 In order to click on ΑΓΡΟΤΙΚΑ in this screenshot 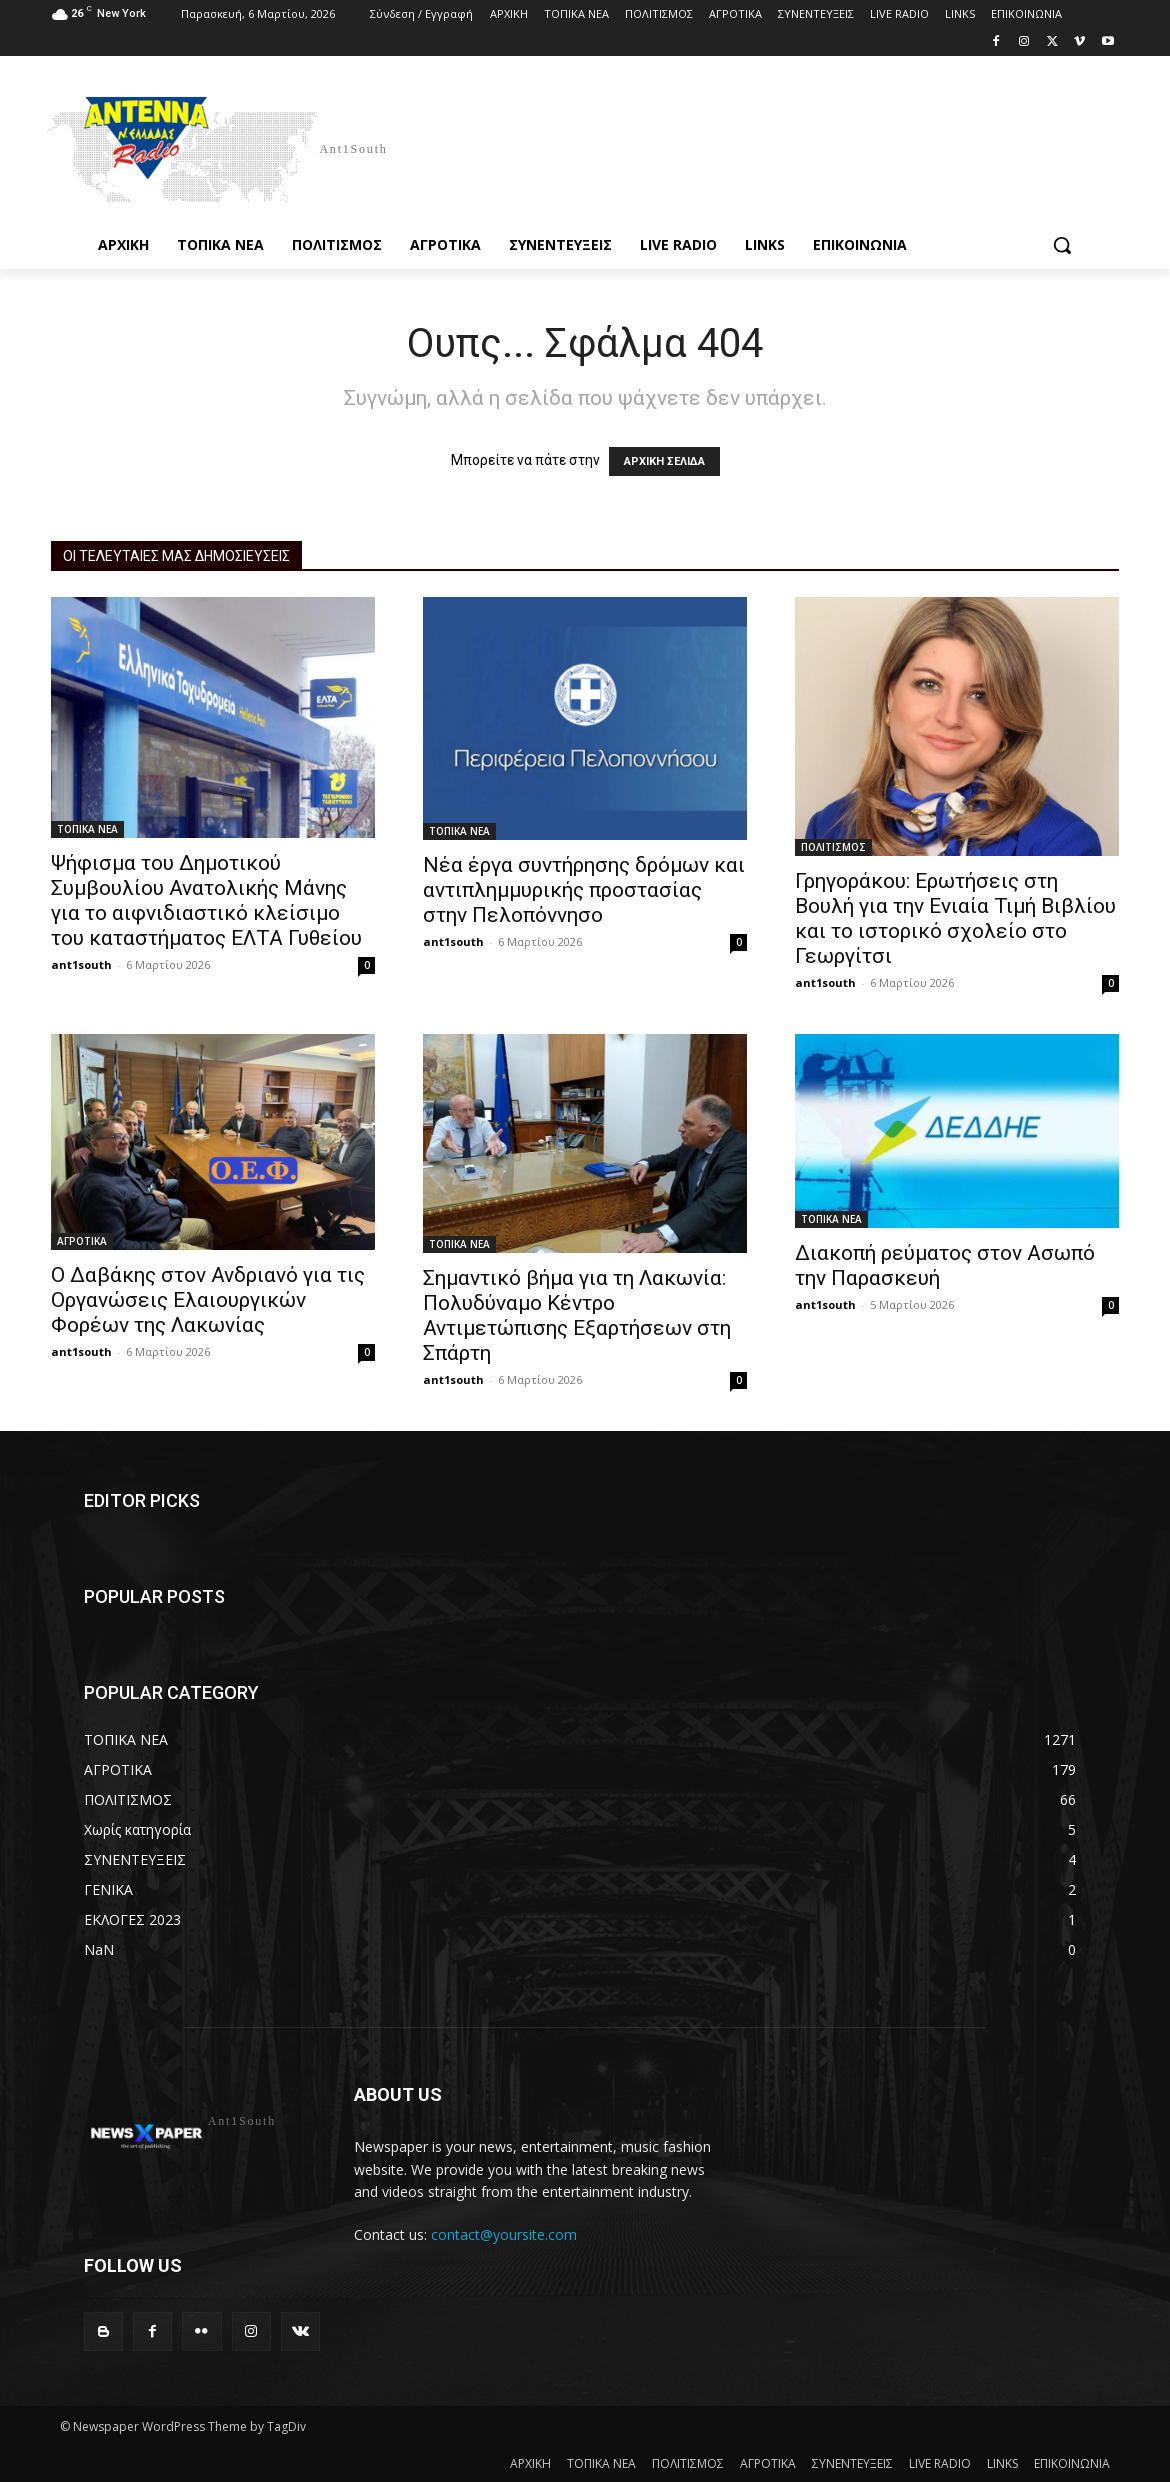, I will do `click(82, 1241)`.